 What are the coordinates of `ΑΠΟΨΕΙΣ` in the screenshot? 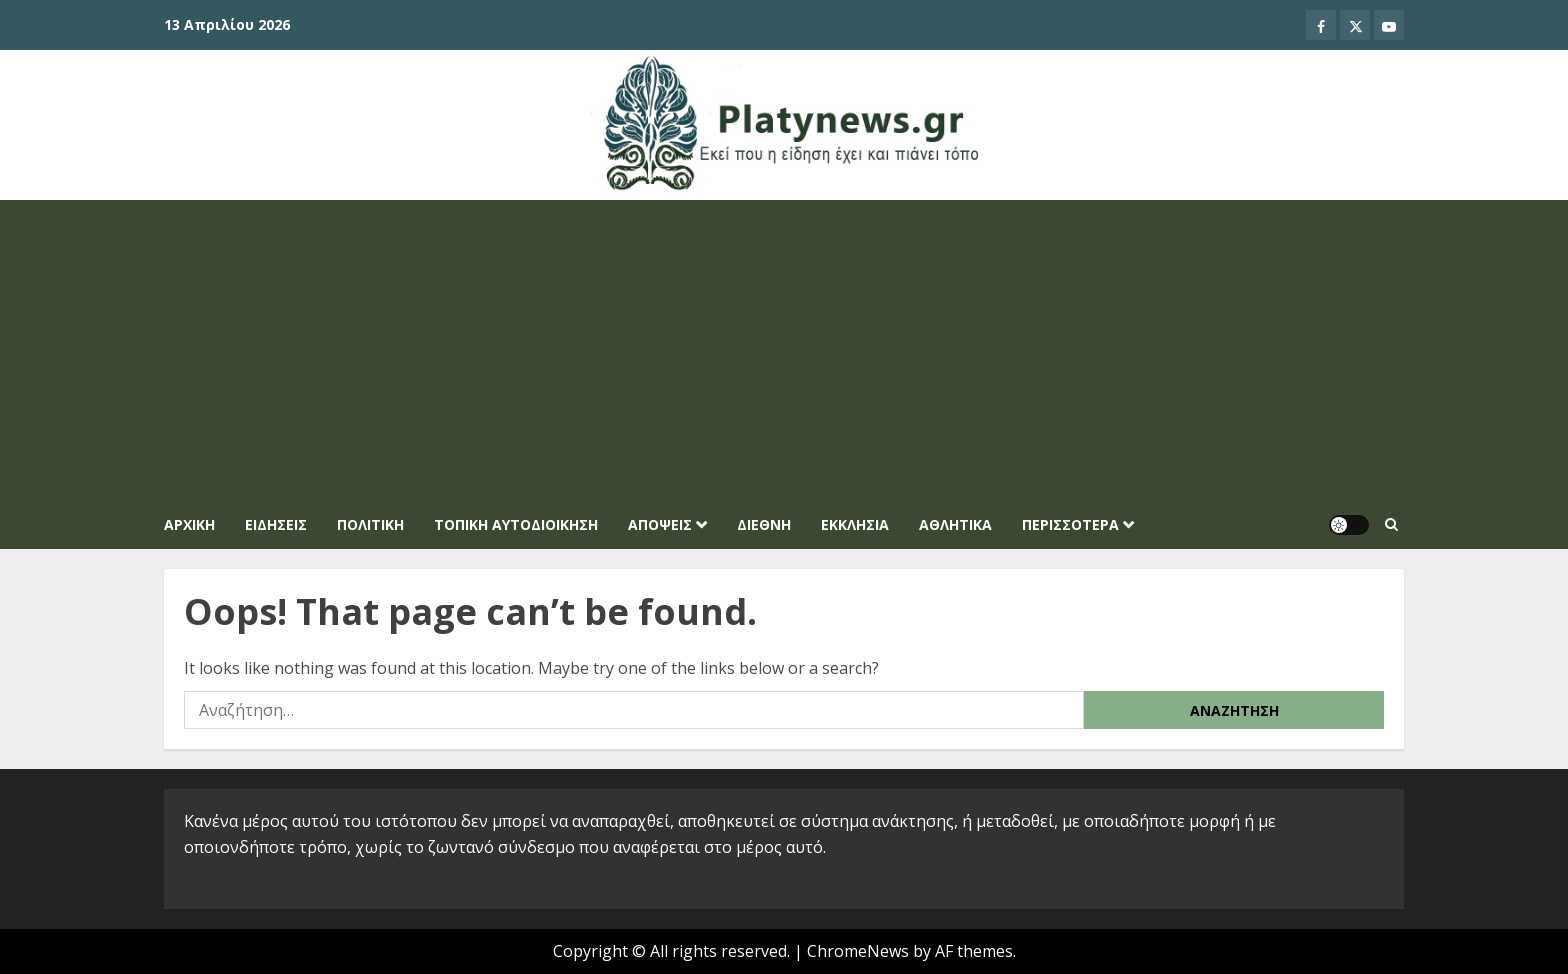 It's located at (660, 524).